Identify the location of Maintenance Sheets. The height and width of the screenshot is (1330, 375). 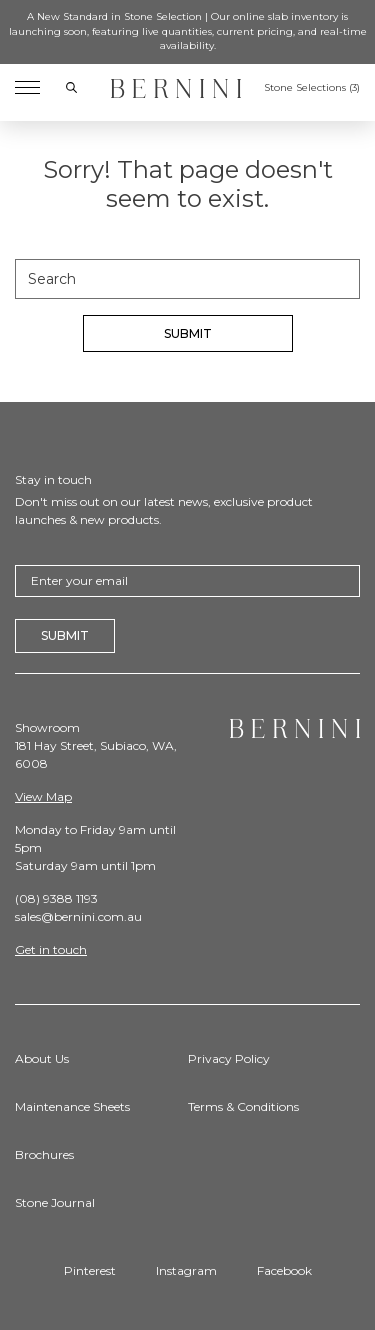
(72, 1106).